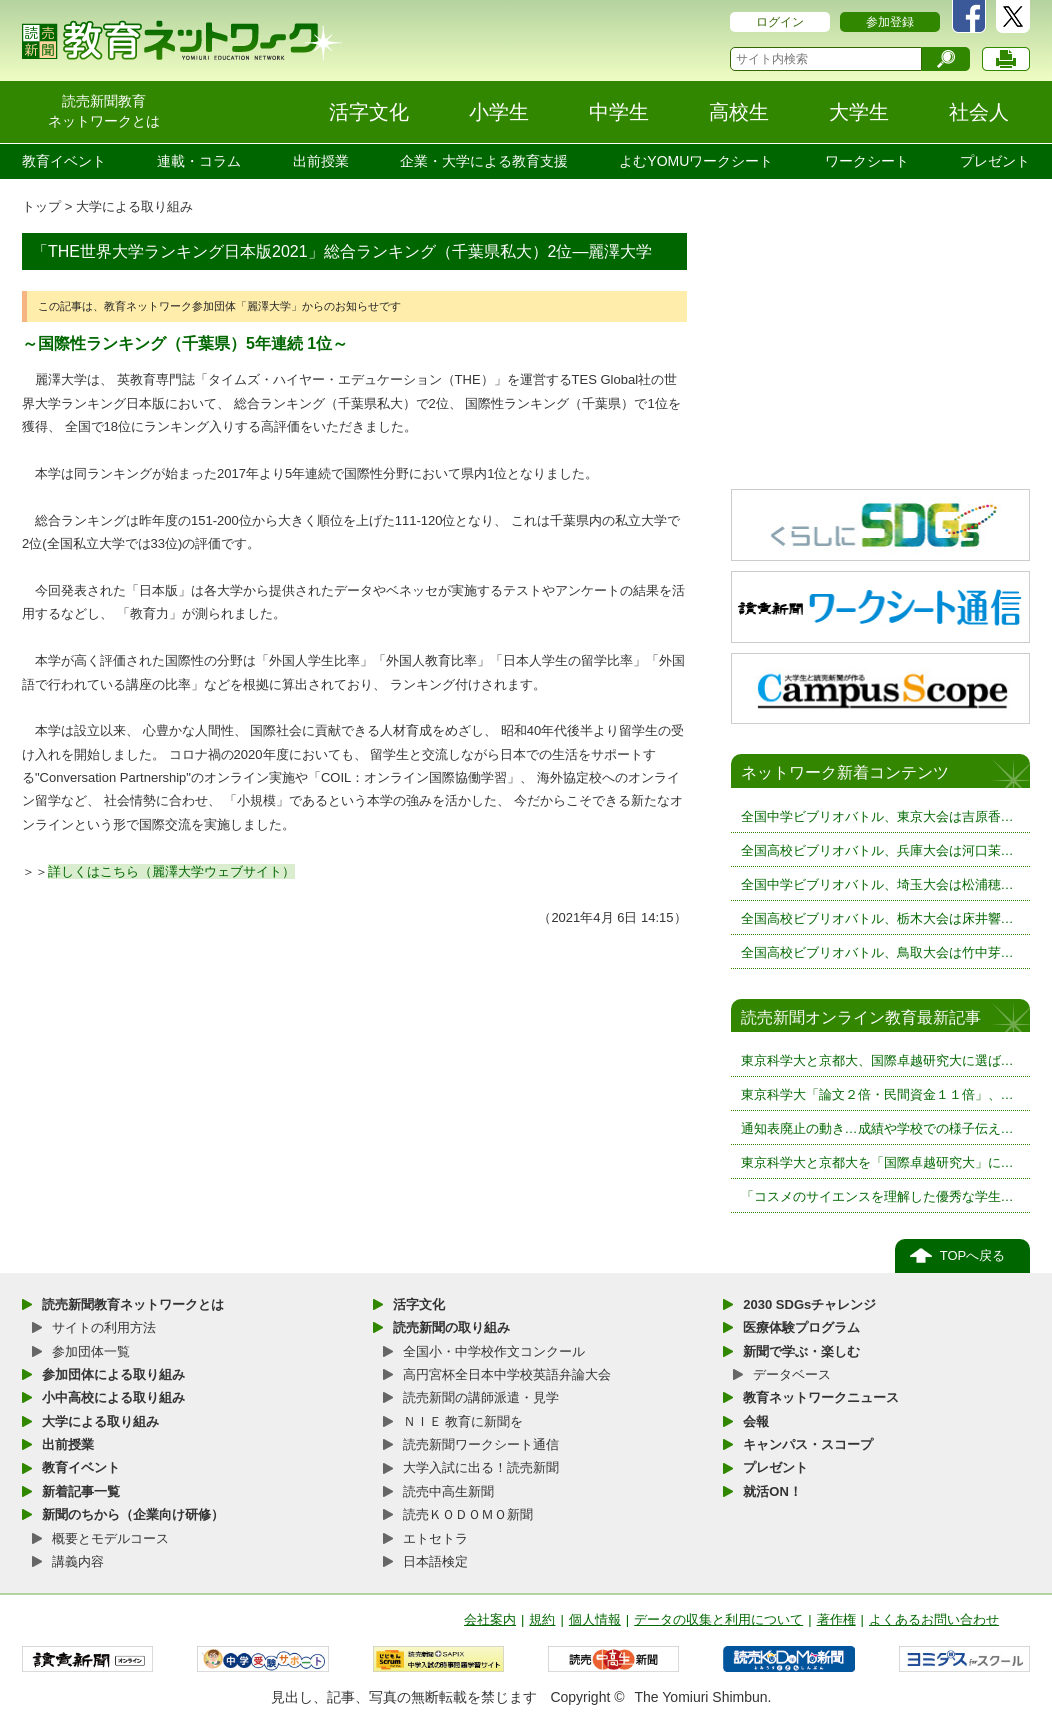 This screenshot has width=1052, height=1723. Describe the element at coordinates (877, 1094) in the screenshot. I see `東京科学大「論文２倍・民間資金１１倍」、…` at that location.